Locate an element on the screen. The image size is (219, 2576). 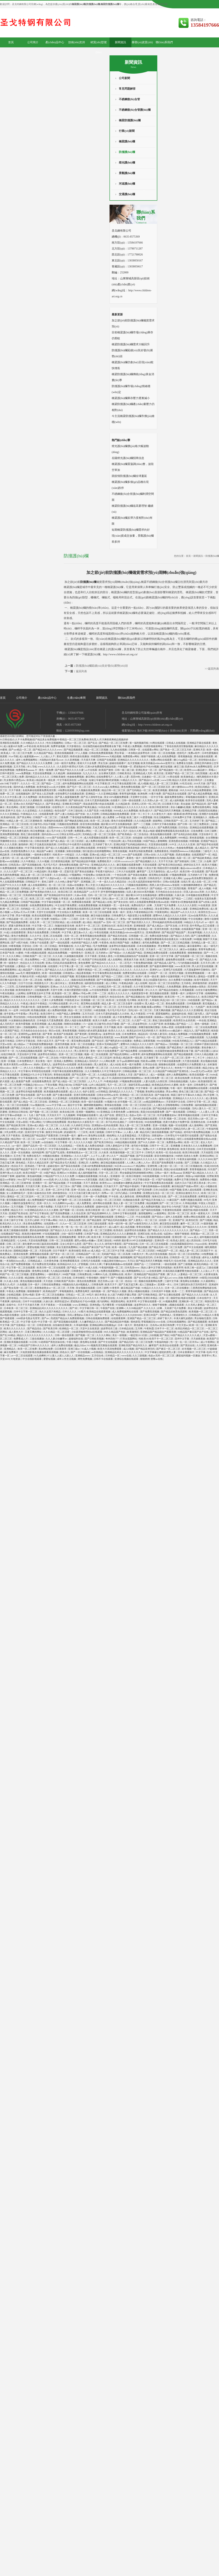
国产精品久久久久久久久久免费看 is located at coordinates (35, 763).